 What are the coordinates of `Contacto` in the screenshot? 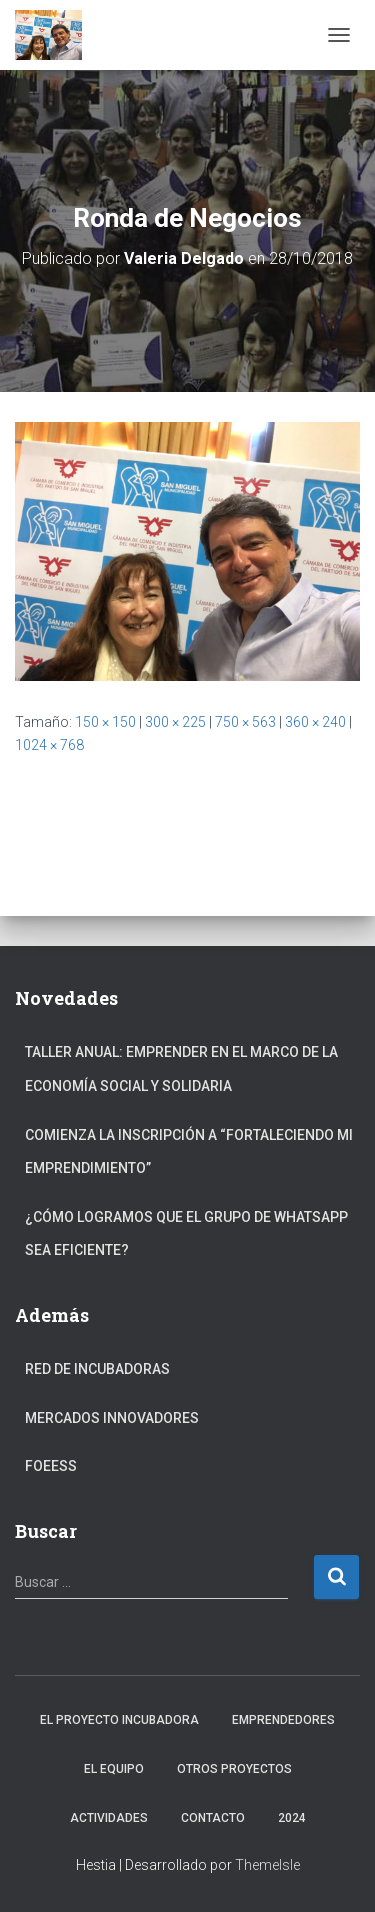 It's located at (213, 1818).